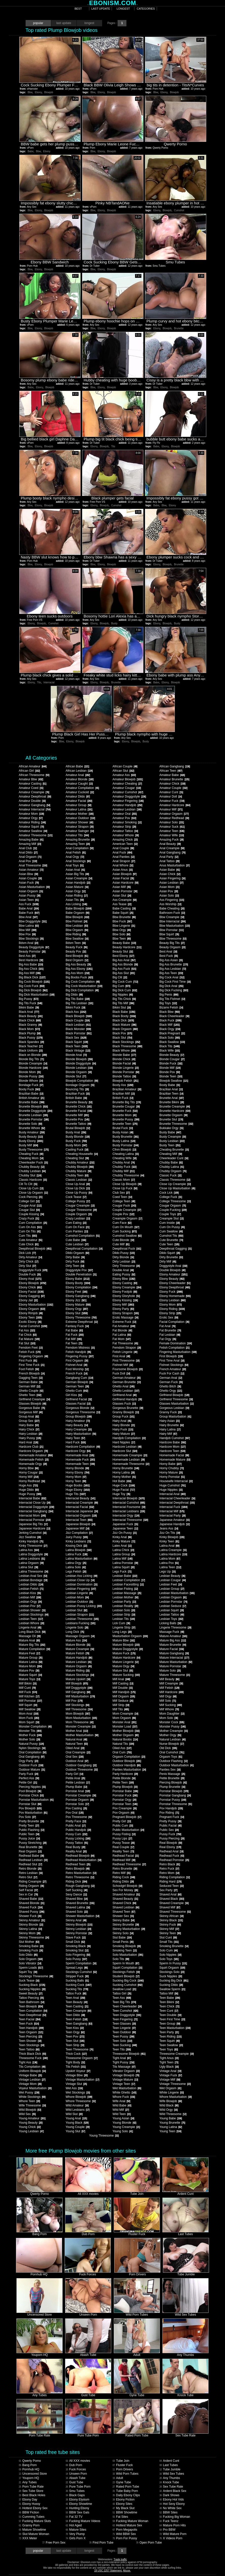 The image size is (225, 2576). I want to click on Jizz On Tits, so click(169, 1533).